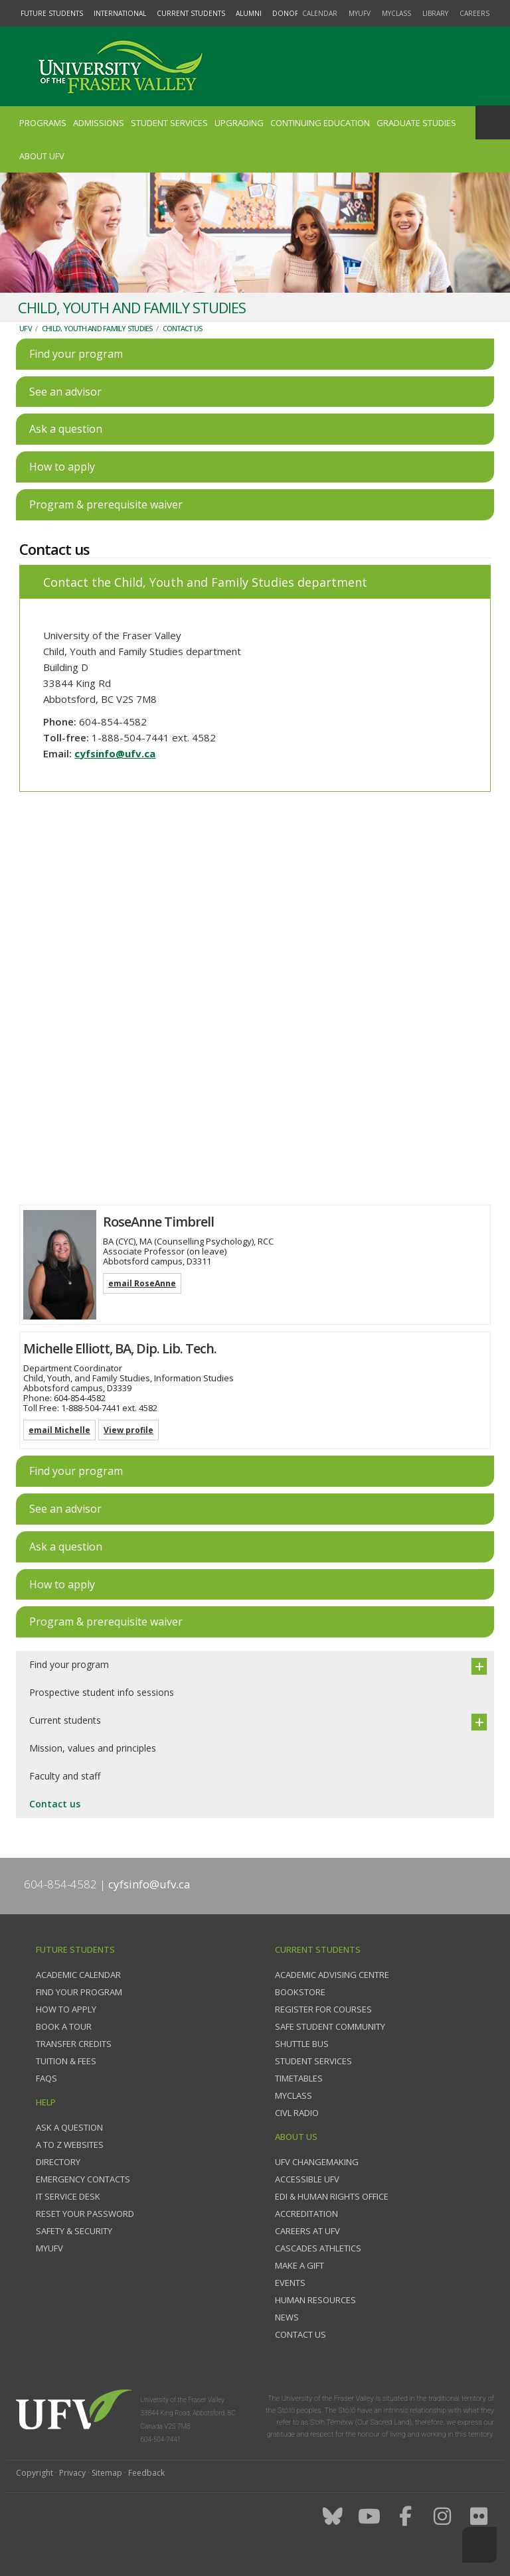 Image resolution: width=510 pixels, height=2576 pixels. What do you see at coordinates (107, 2472) in the screenshot?
I see `Sitemap` at bounding box center [107, 2472].